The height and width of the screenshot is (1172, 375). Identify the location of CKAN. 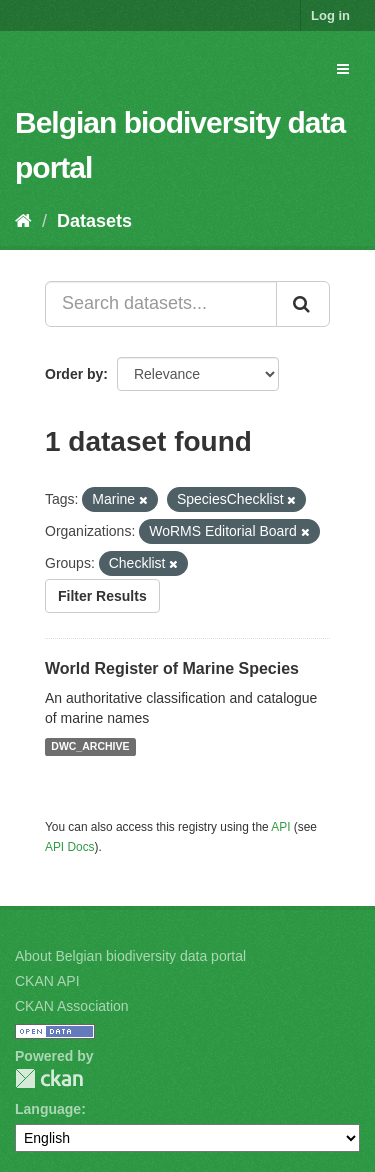
(49, 1078).